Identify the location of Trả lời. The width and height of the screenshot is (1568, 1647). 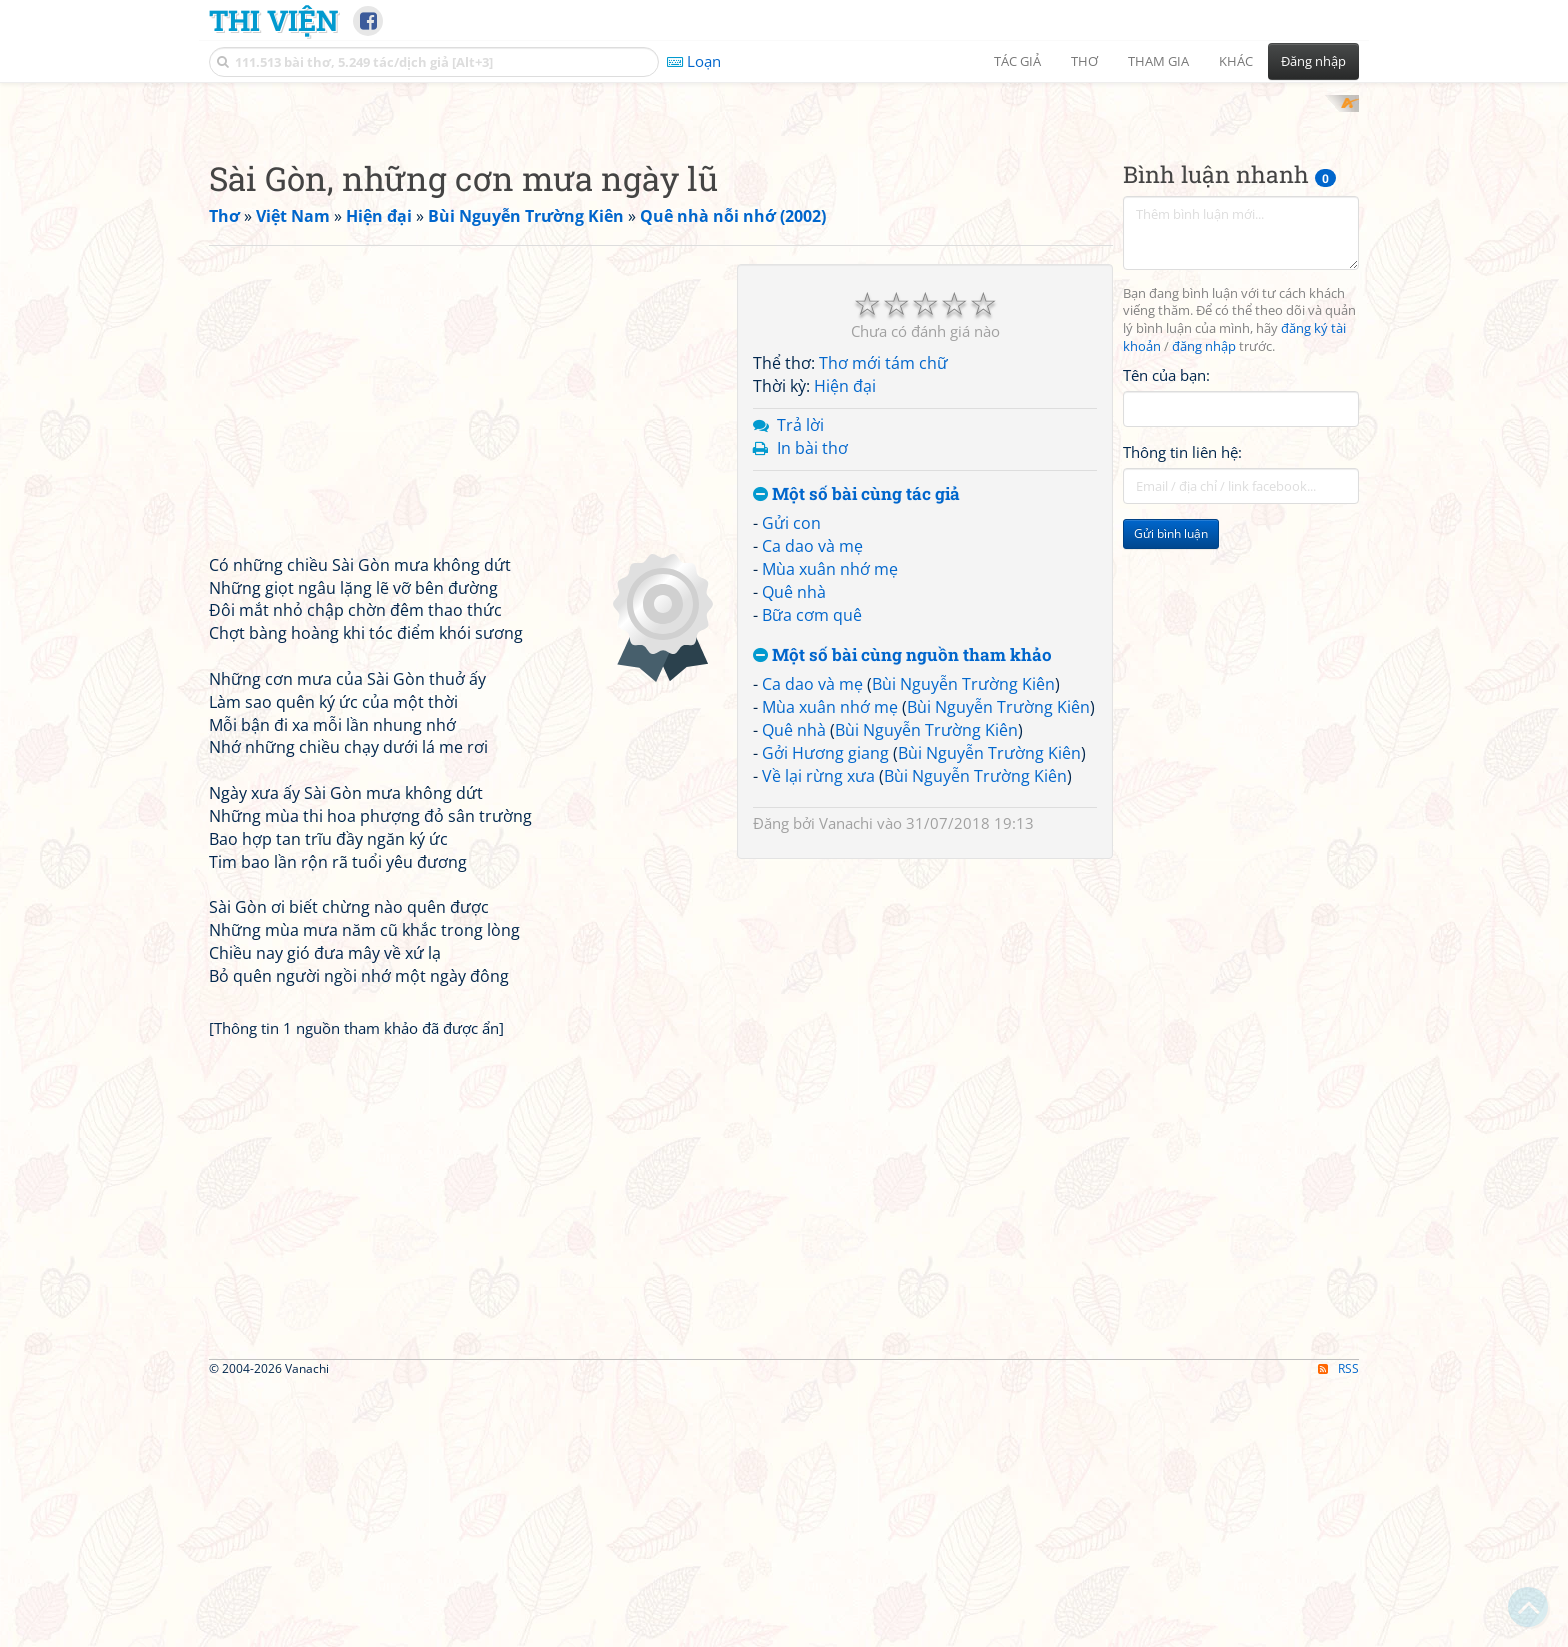
(800, 686).